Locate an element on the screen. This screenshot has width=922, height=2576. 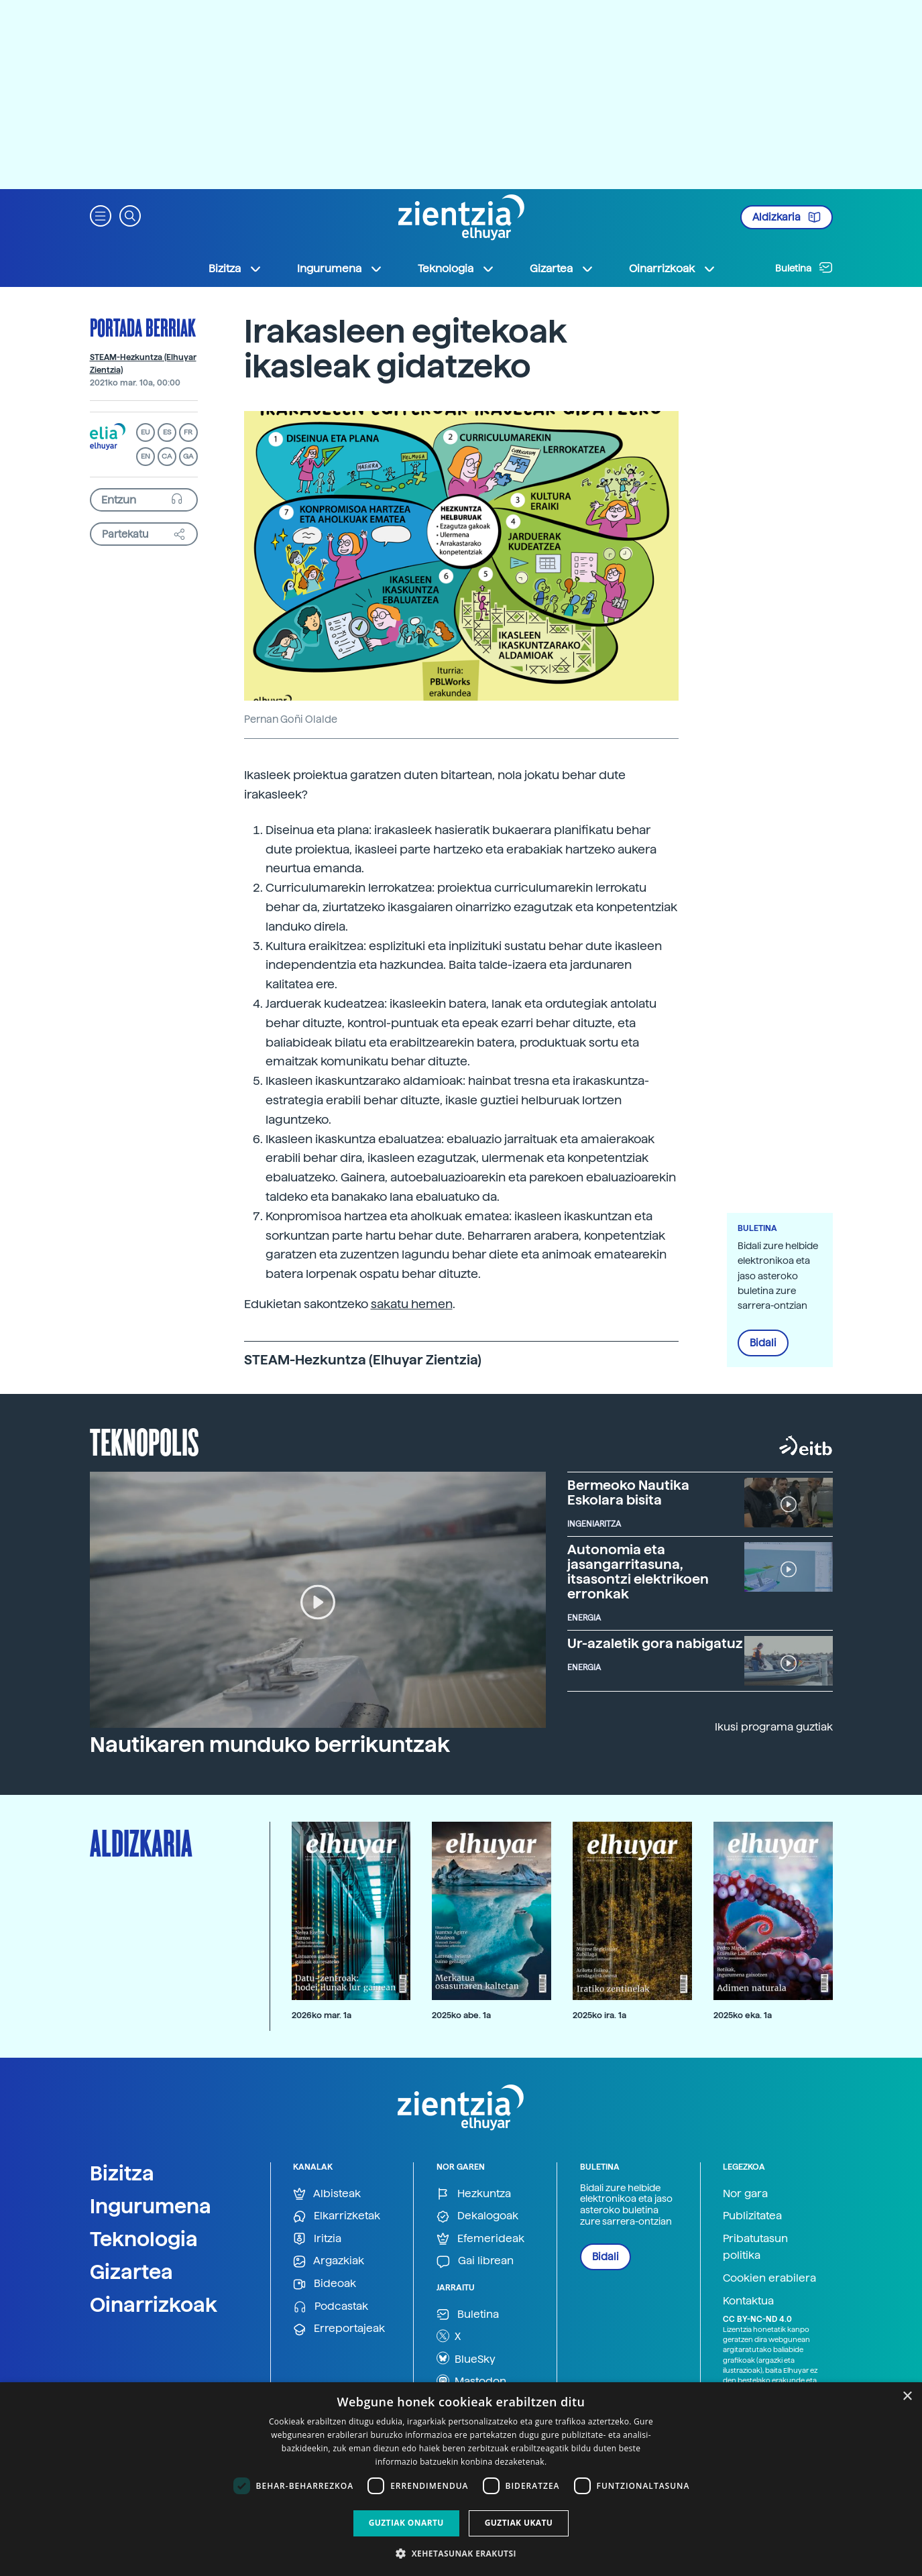
Bizitza is located at coordinates (122, 2173).